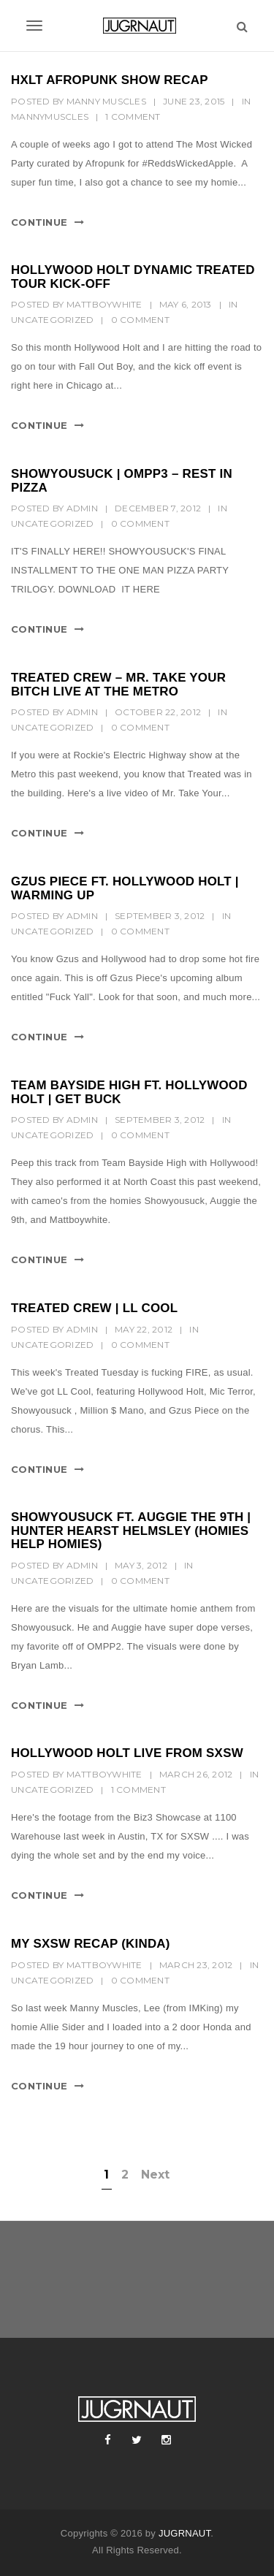 This screenshot has height=2576, width=274. What do you see at coordinates (104, 304) in the screenshot?
I see `MattBoyWhite` at bounding box center [104, 304].